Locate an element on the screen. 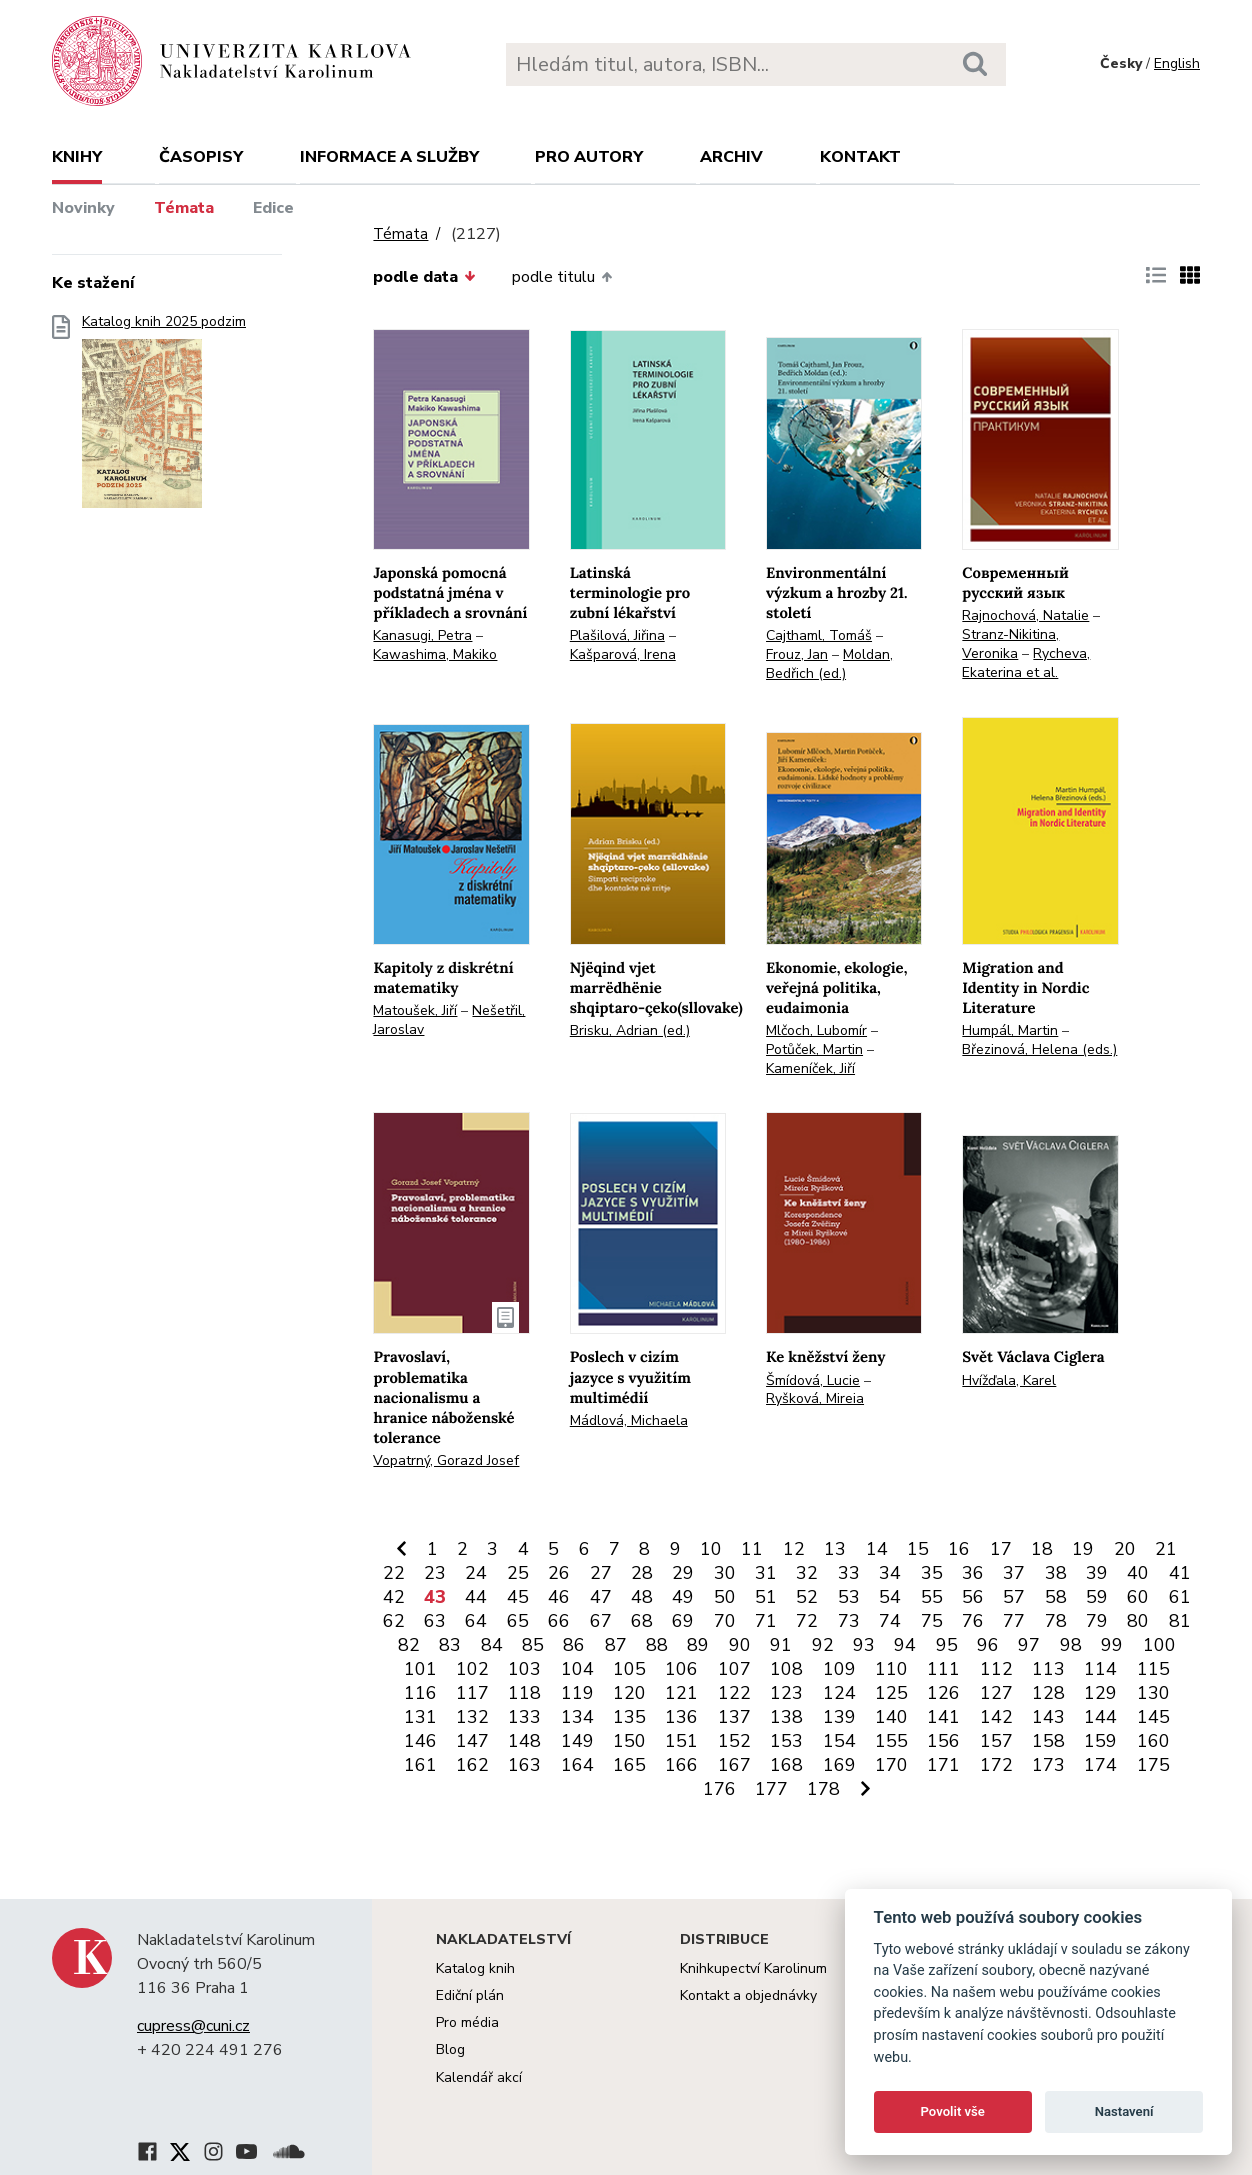  30 is located at coordinates (725, 1573).